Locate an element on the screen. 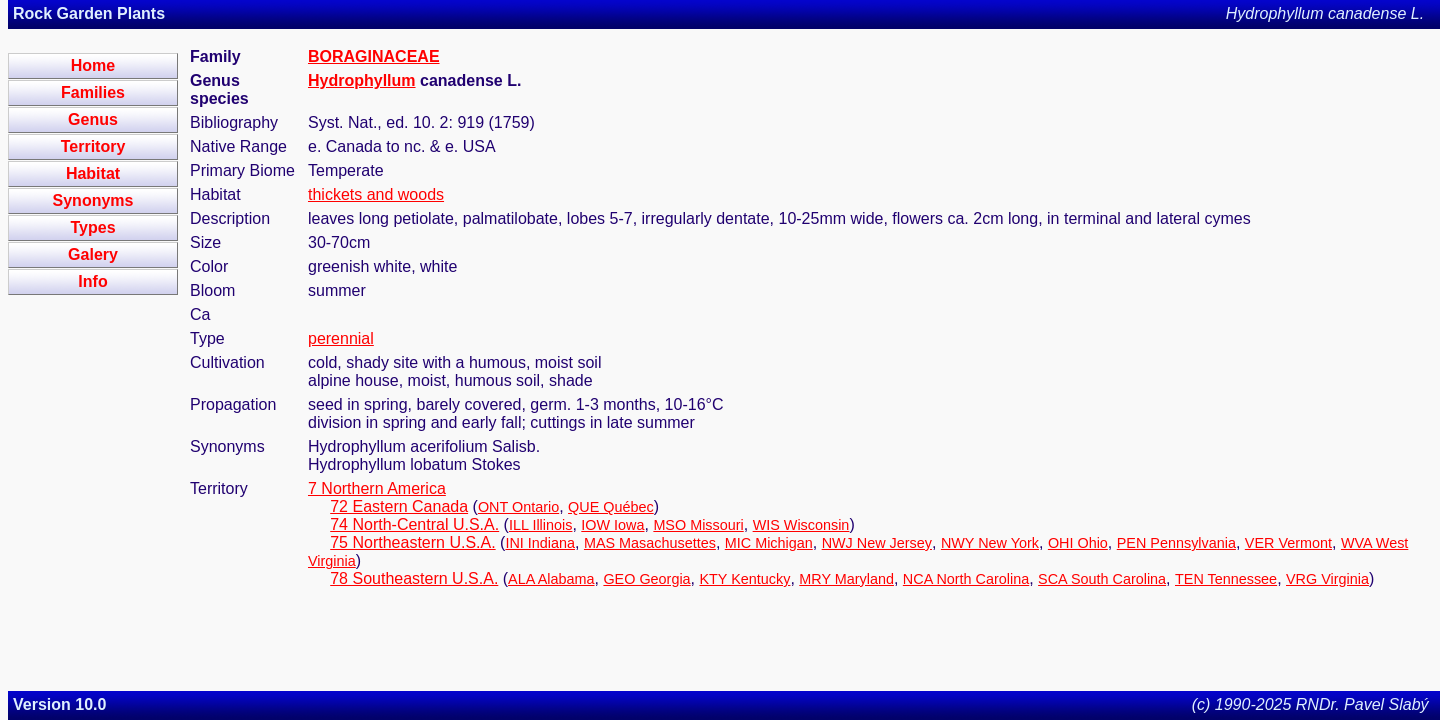 The height and width of the screenshot is (720, 1440). QUE Québec is located at coordinates (611, 507).